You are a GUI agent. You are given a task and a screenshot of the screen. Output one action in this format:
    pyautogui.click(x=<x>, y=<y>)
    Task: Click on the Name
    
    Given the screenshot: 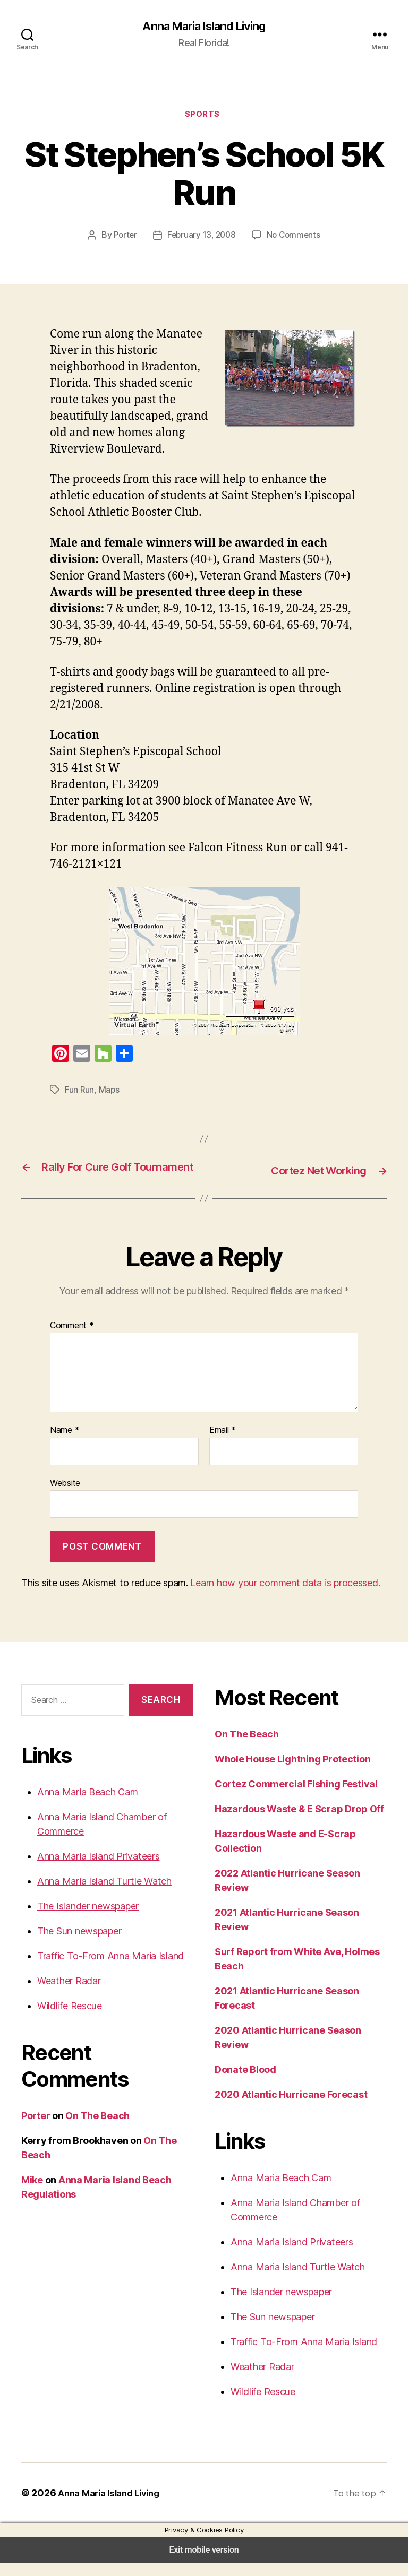 What is the action you would take?
    pyautogui.click(x=64, y=1445)
    